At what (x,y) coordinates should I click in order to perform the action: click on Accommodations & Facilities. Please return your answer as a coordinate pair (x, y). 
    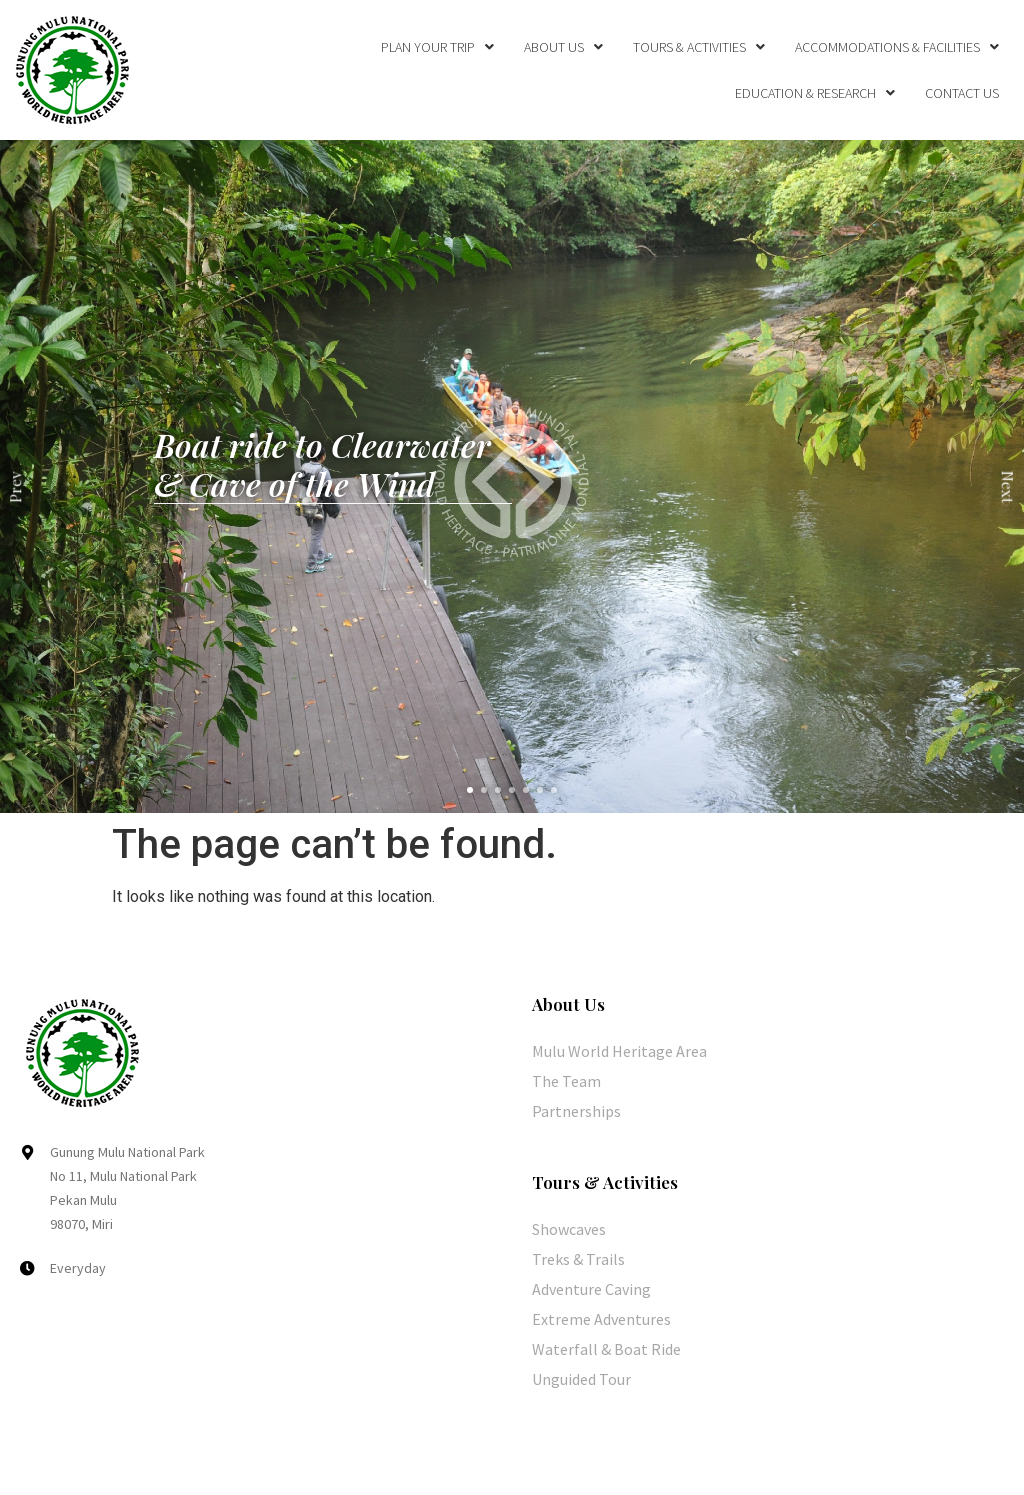
    Looking at the image, I should click on (897, 47).